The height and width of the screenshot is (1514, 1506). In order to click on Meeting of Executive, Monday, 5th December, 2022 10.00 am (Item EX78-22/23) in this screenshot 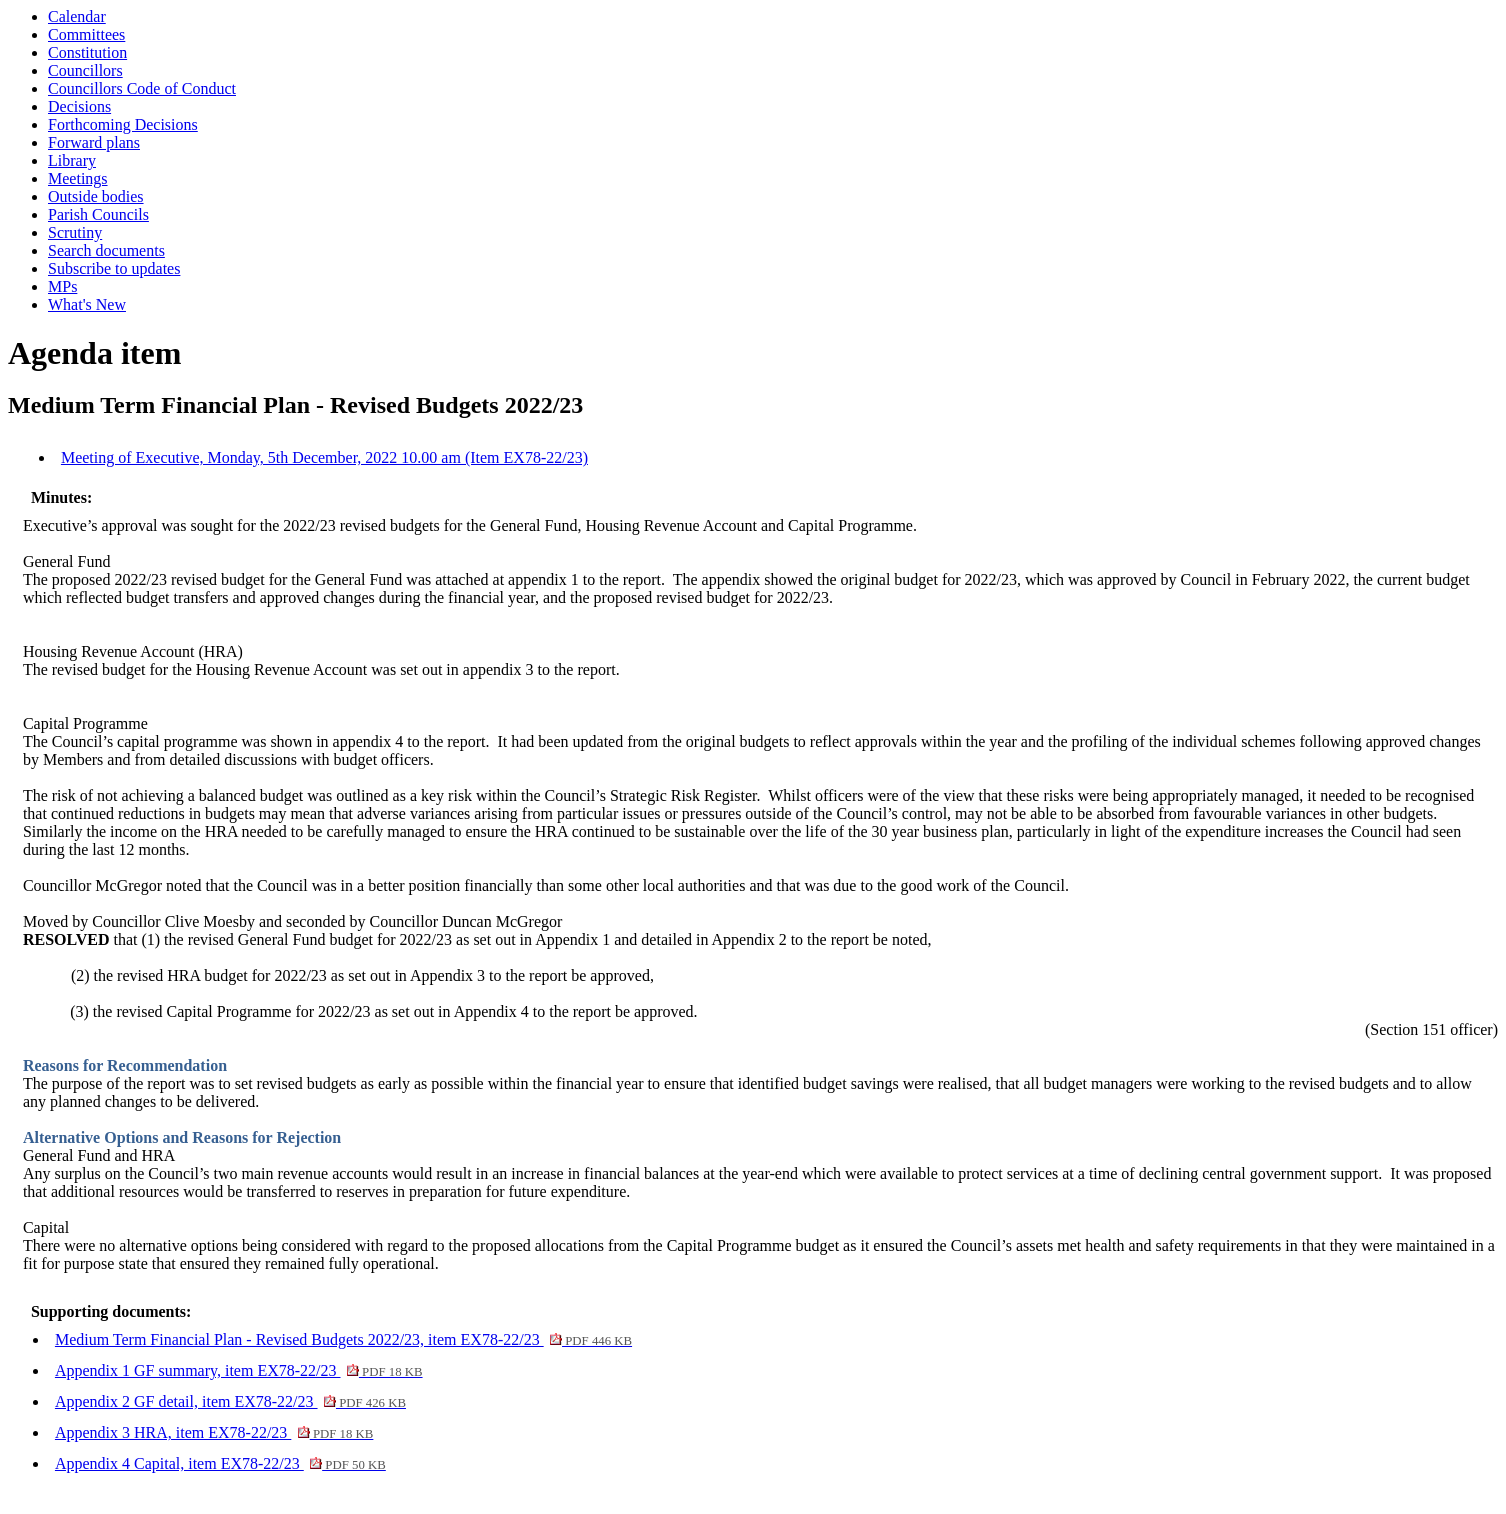, I will do `click(324, 457)`.